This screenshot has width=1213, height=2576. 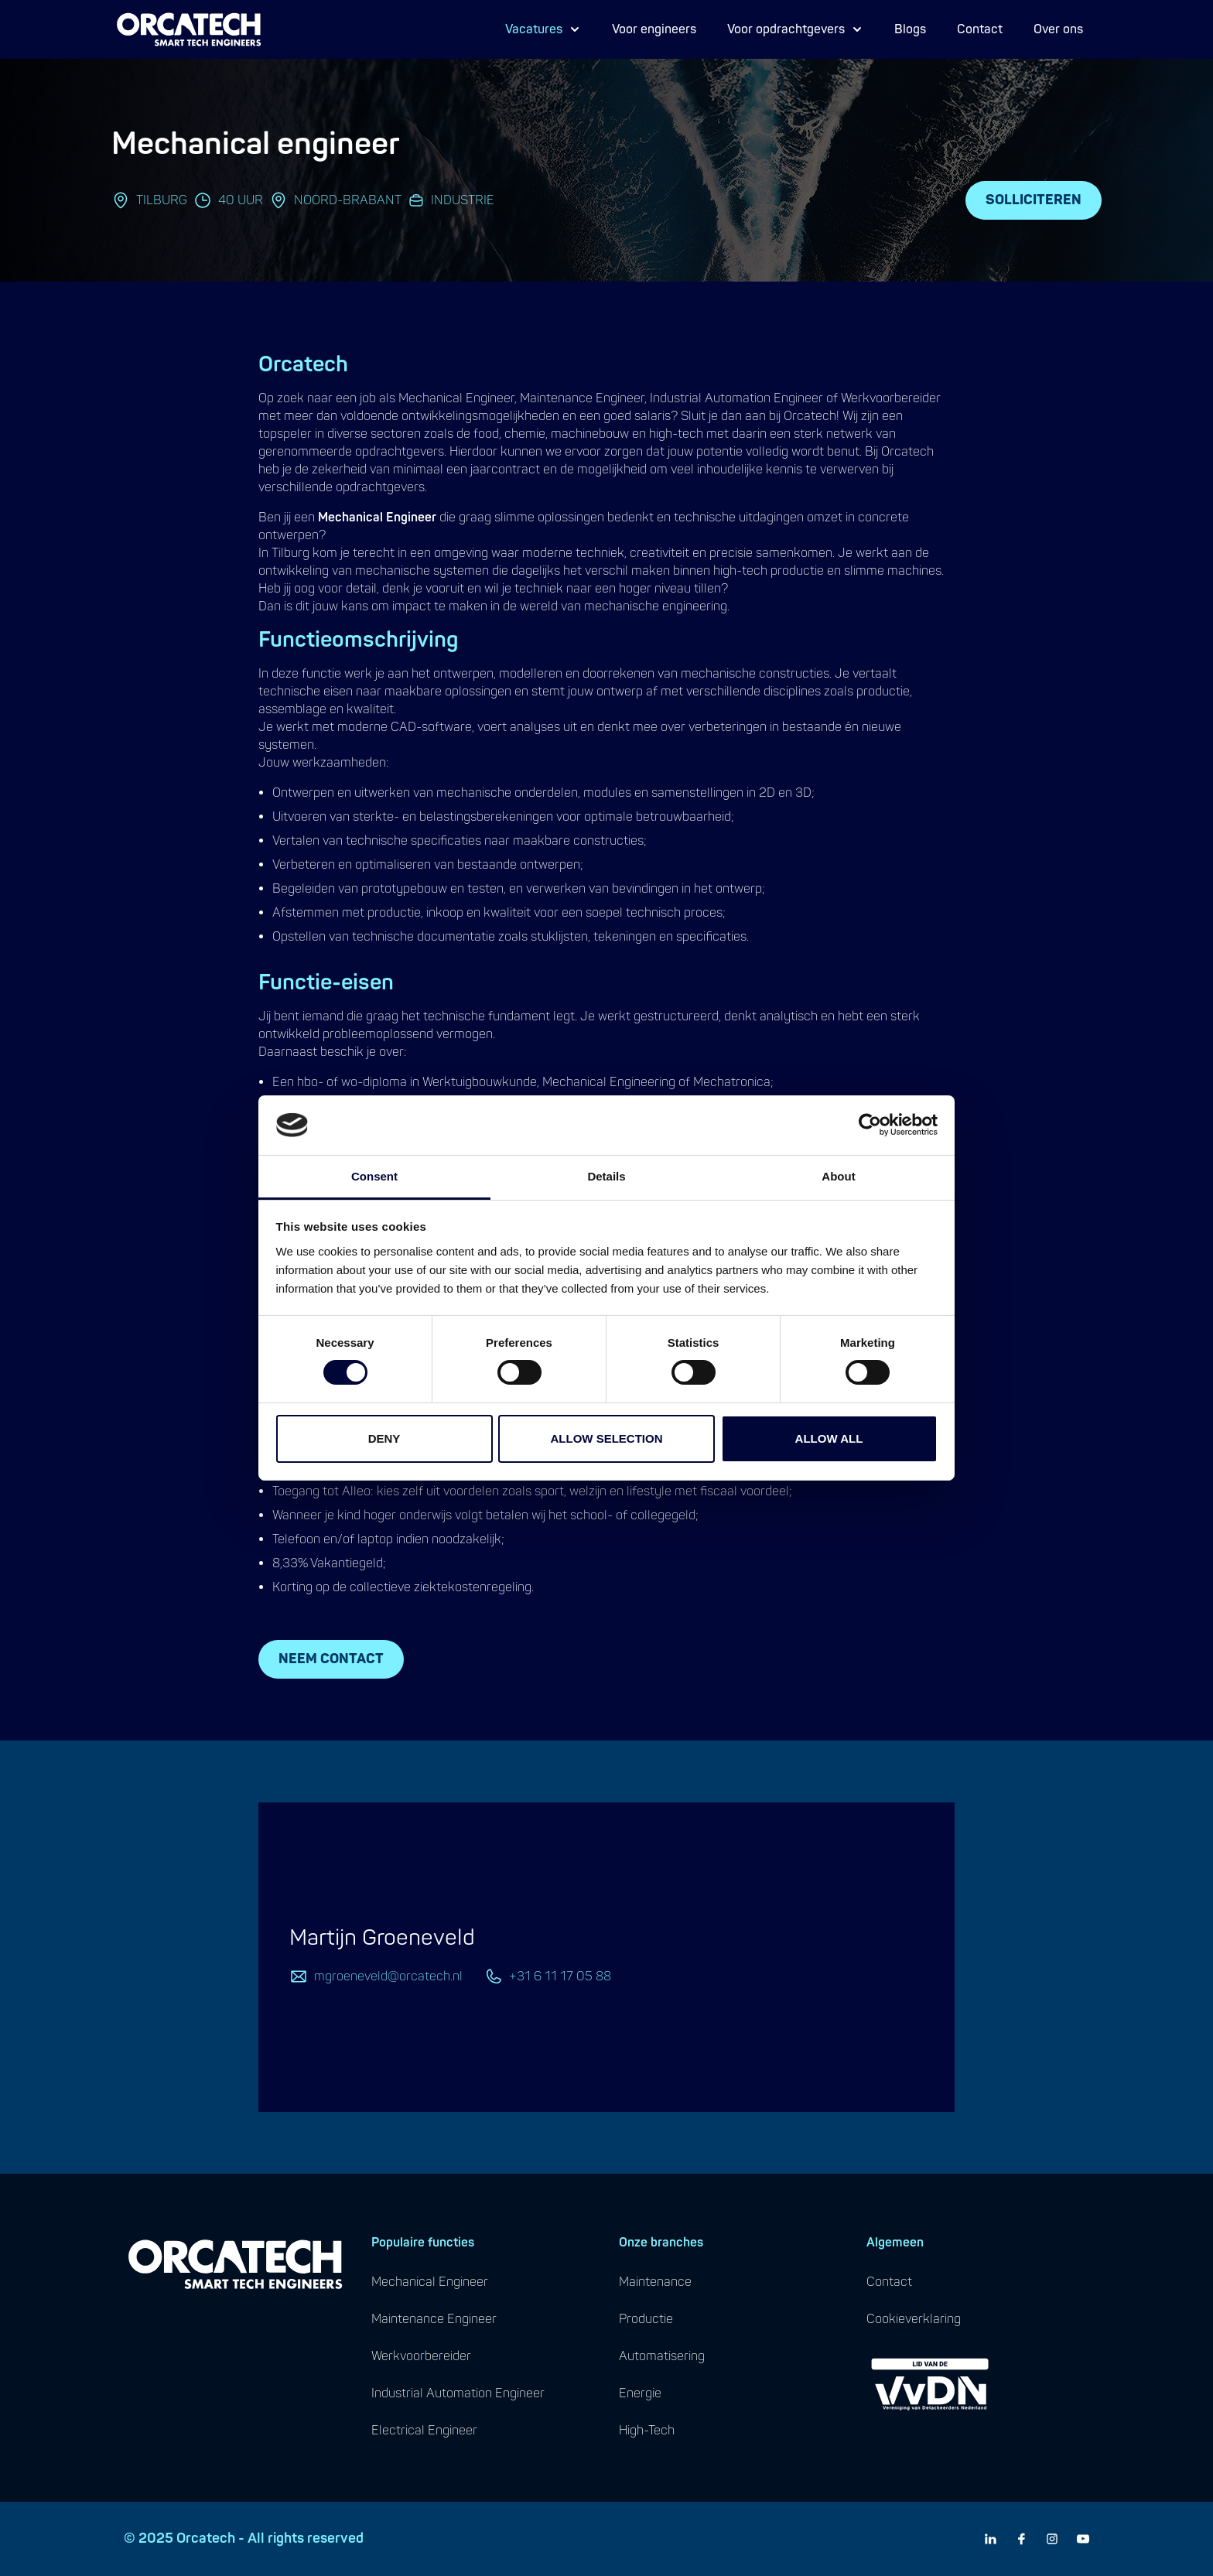 What do you see at coordinates (543, 29) in the screenshot?
I see `Vacatures` at bounding box center [543, 29].